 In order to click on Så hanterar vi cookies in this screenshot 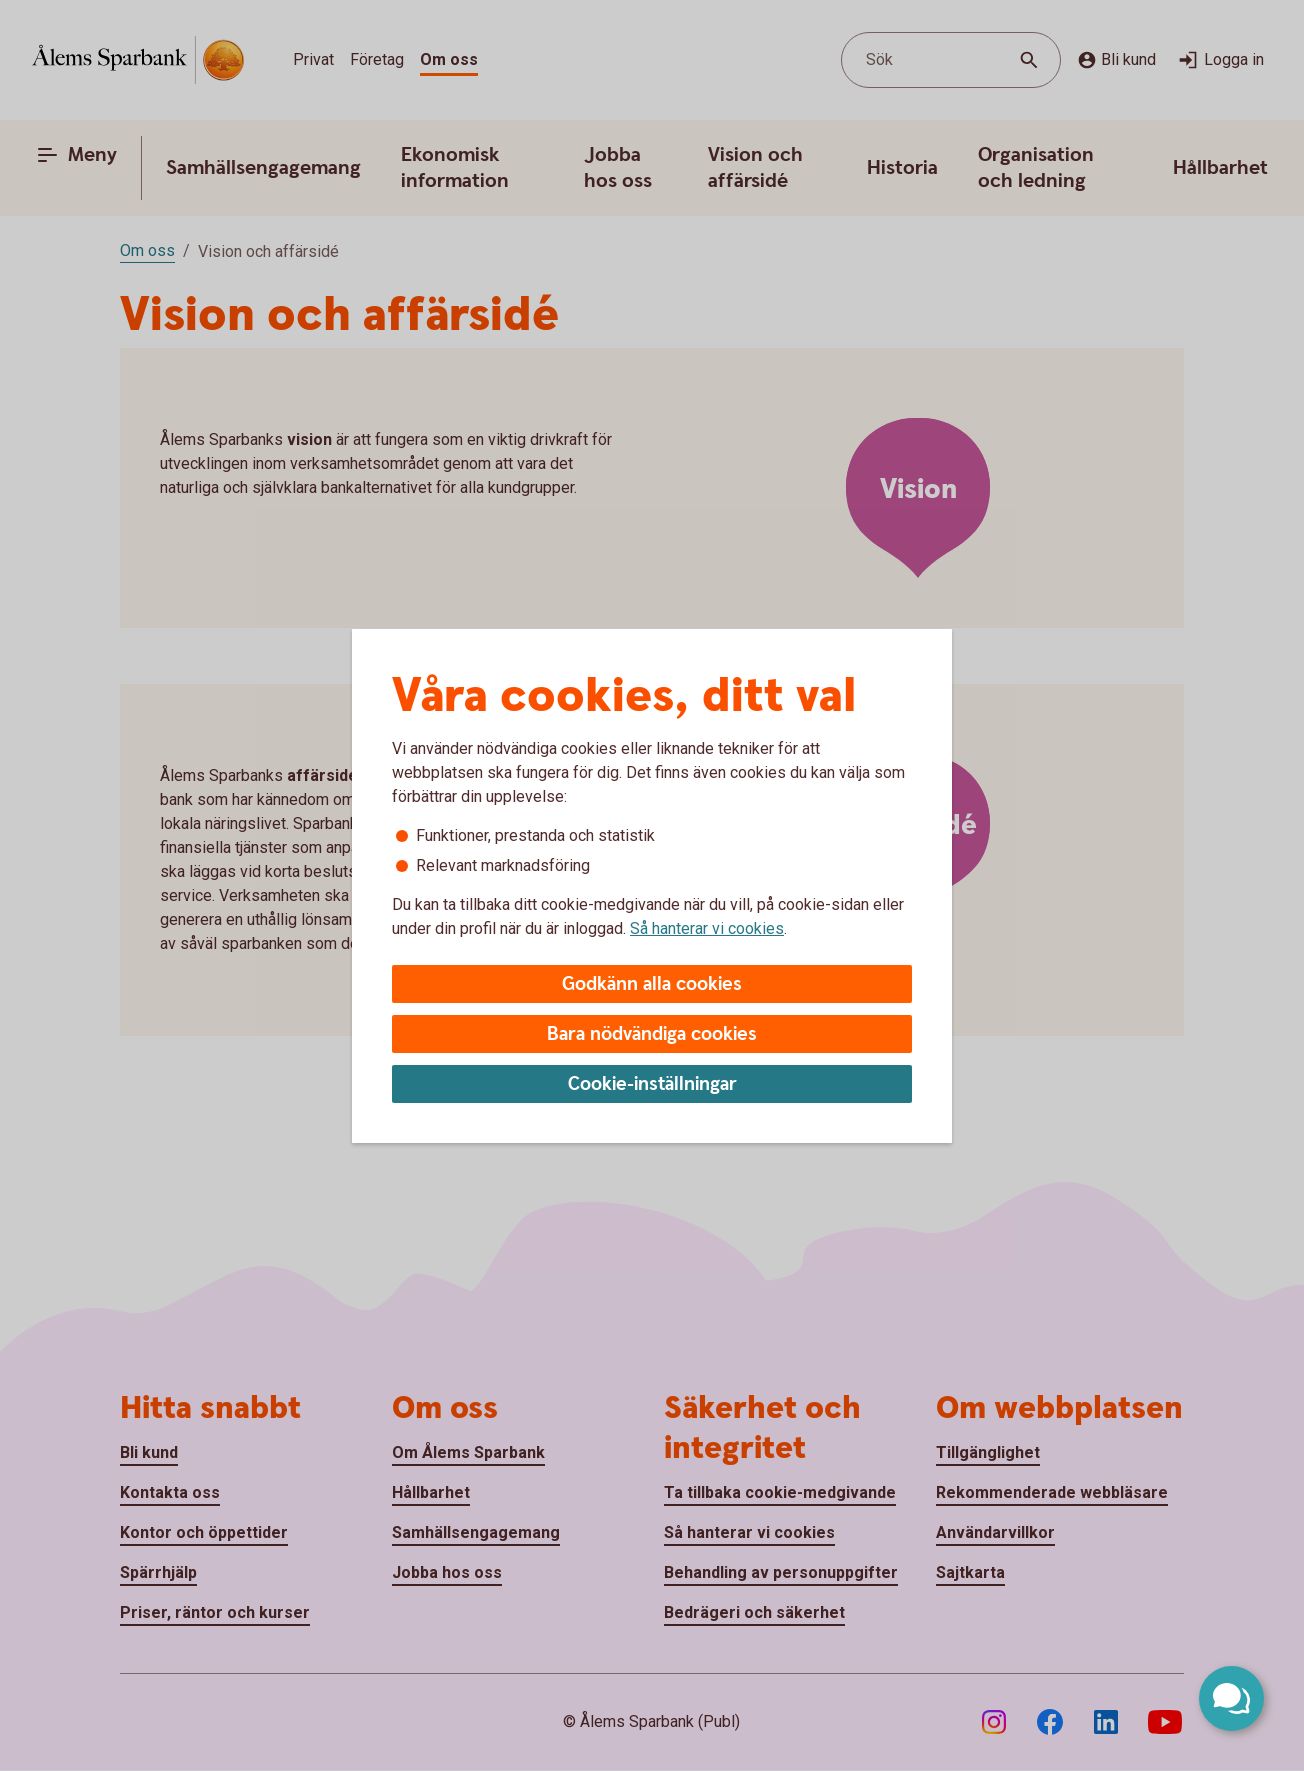, I will do `click(707, 928)`.